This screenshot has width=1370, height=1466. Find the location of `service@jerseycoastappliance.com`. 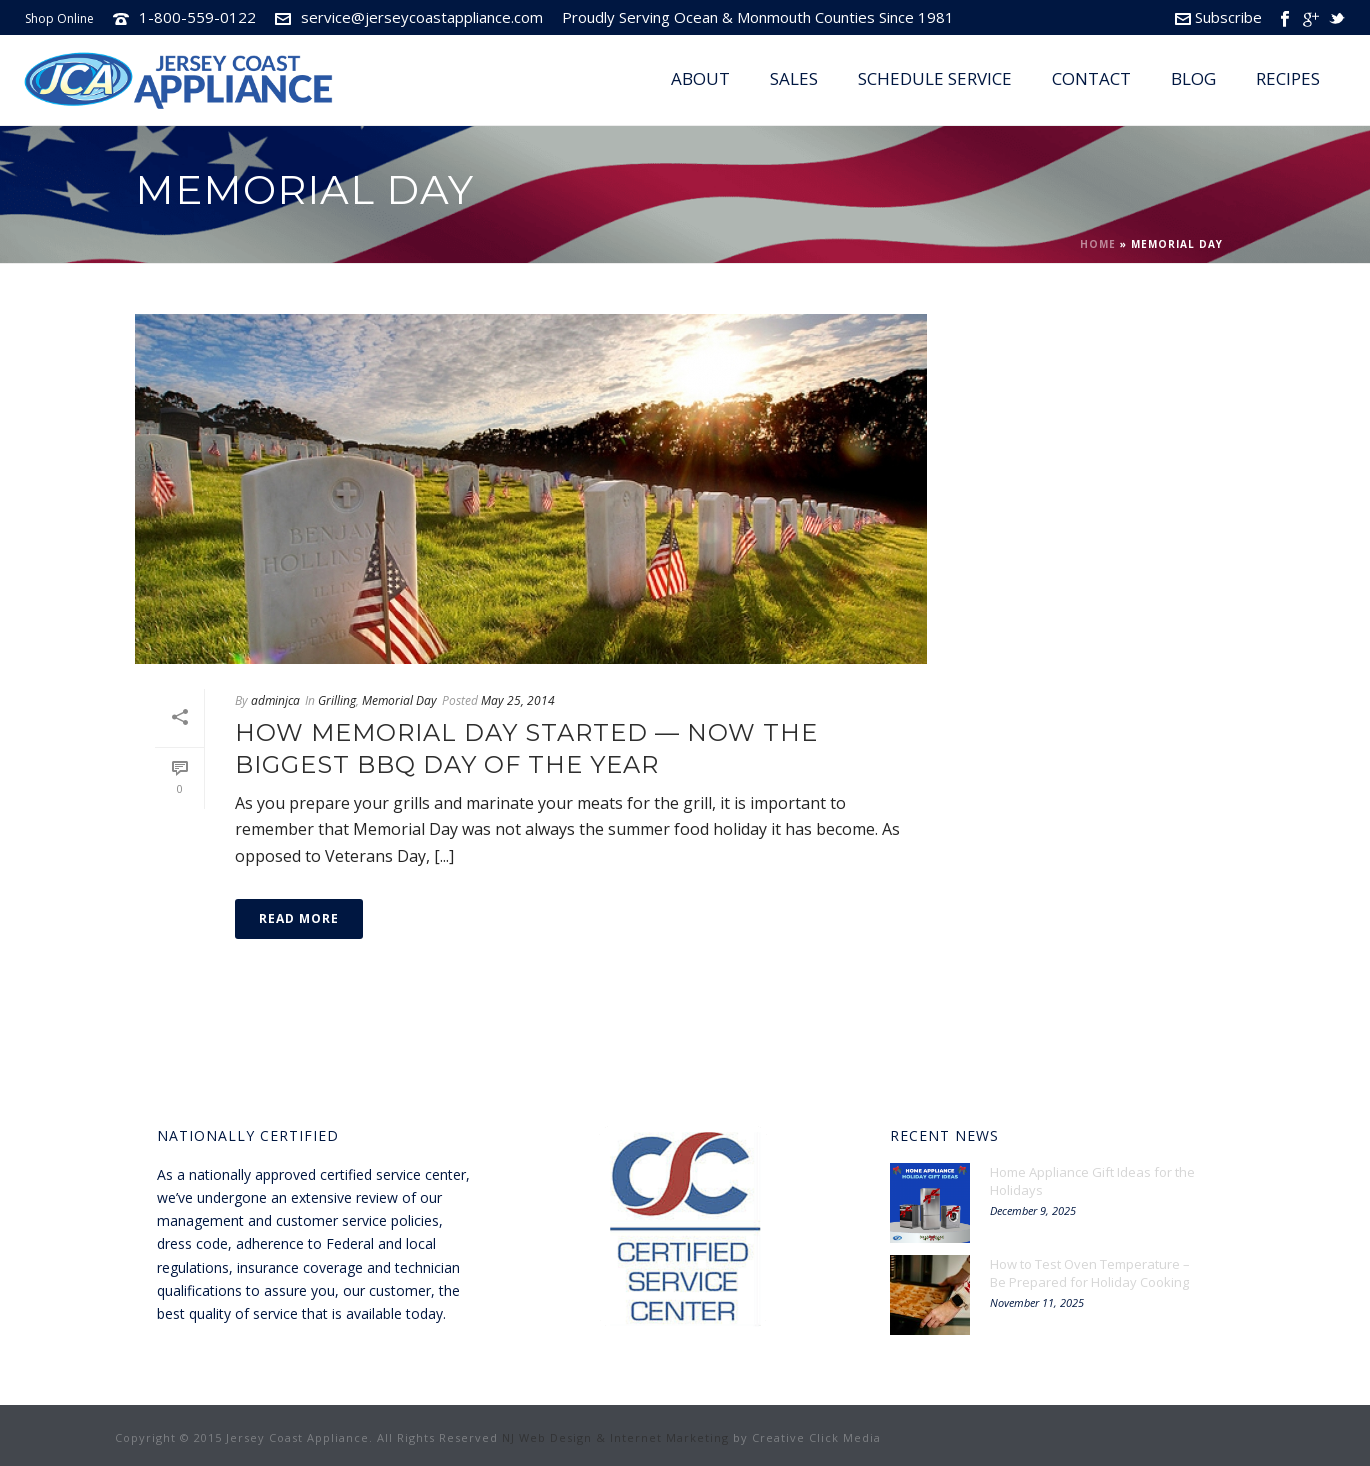

service@jerseycoastappliance.com is located at coordinates (422, 17).